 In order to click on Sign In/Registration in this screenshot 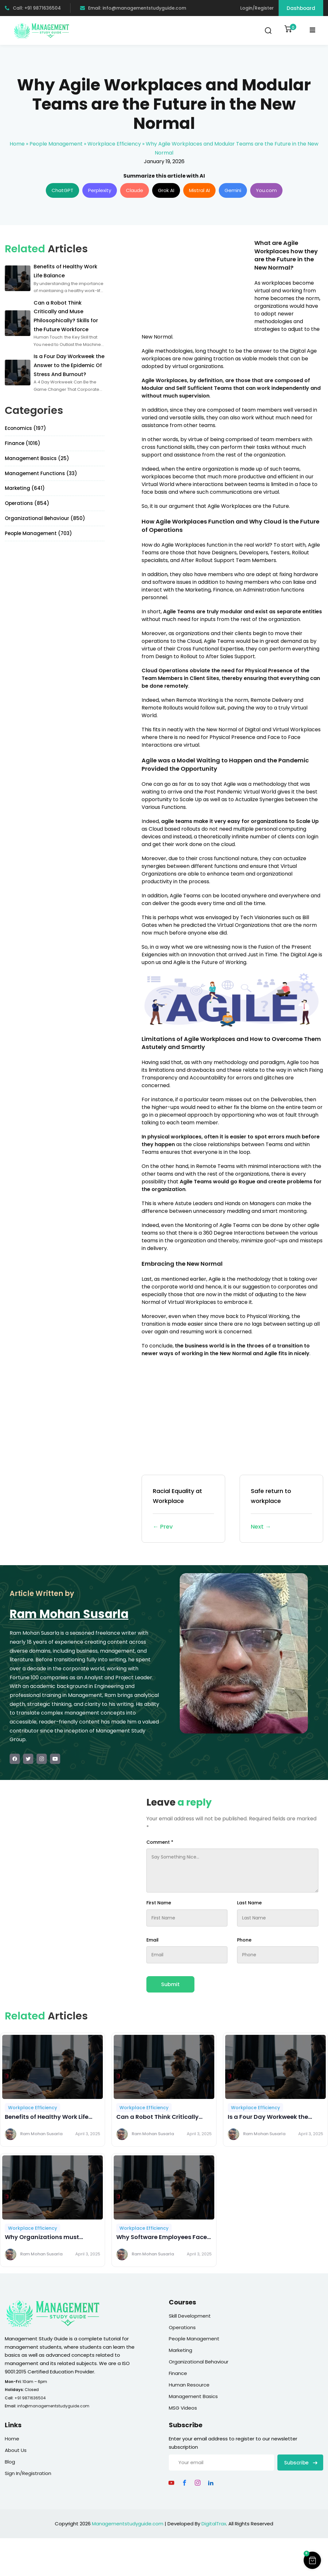, I will do `click(28, 2473)`.